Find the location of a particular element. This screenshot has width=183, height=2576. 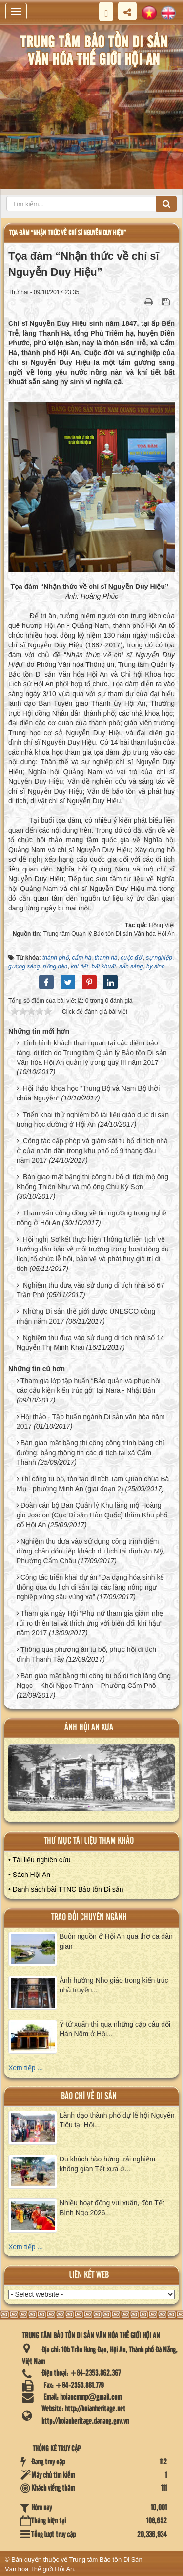

Đoàn cán bộ Ban Quản lý Khu lăng mộ Hoàng gia Joseon (Cục Di sản Hàn Quốc) thăm Khu phố cổ Hội An is located at coordinates (92, 1515).